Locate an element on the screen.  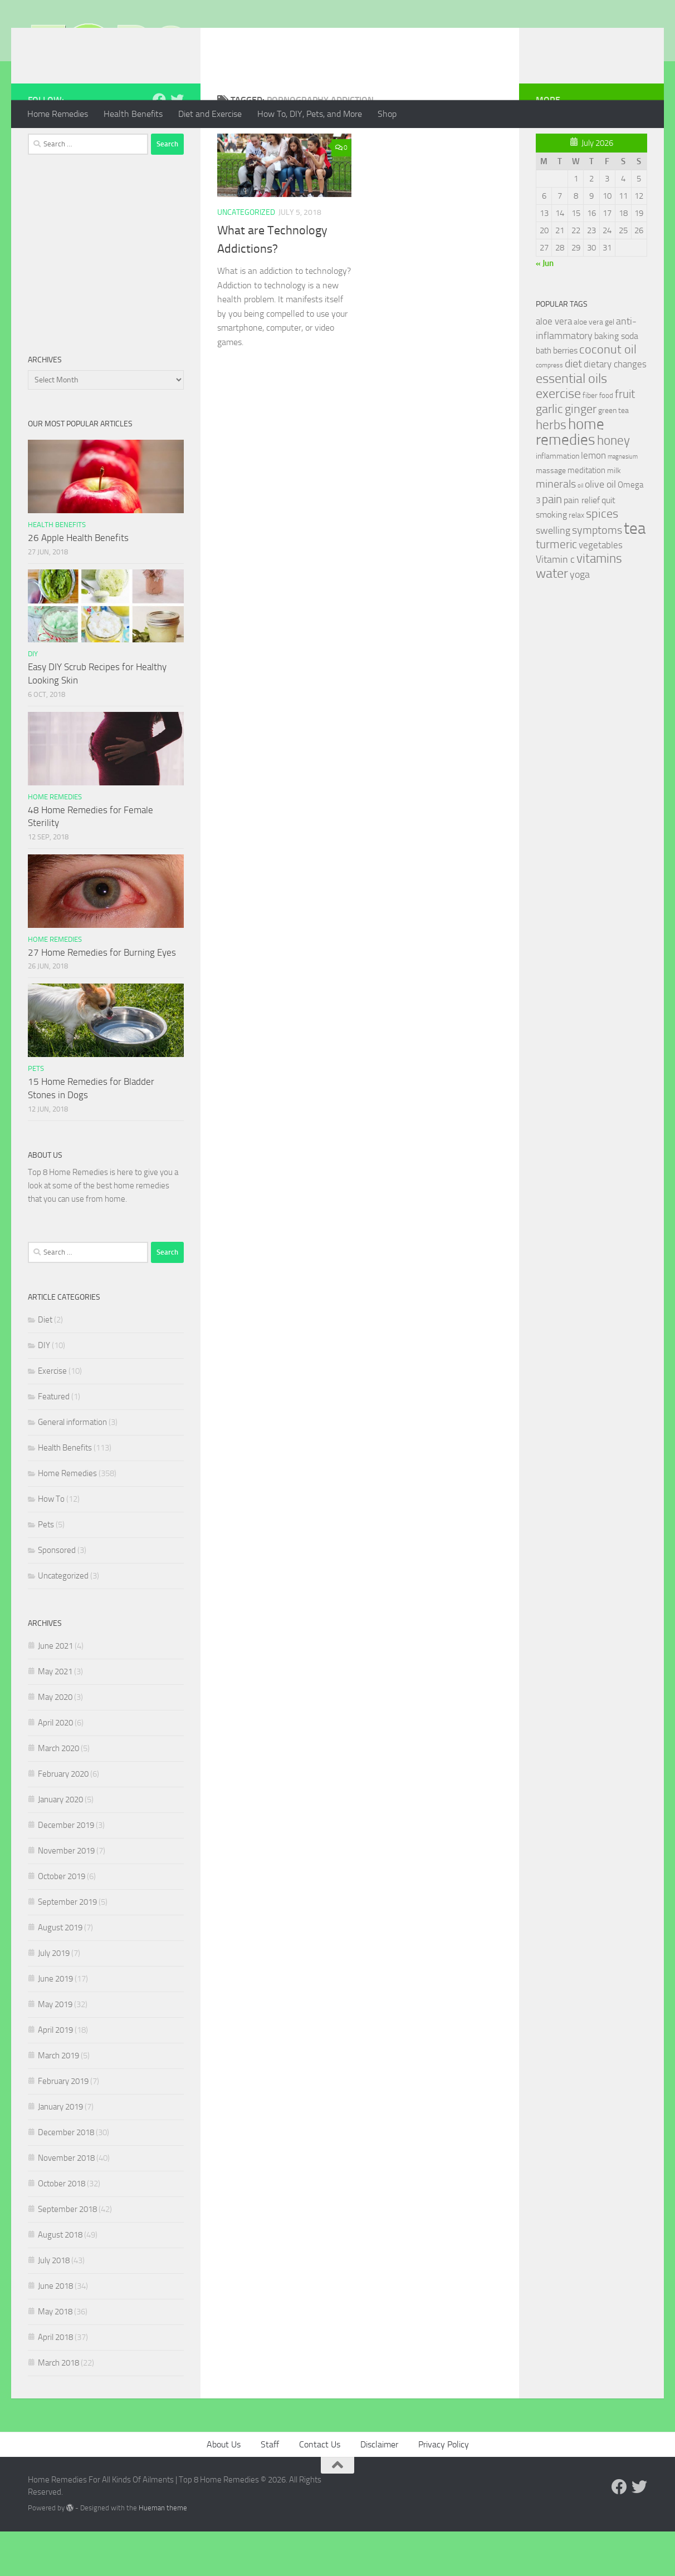
ginger [ginger (66 items)] is located at coordinates (580, 453).